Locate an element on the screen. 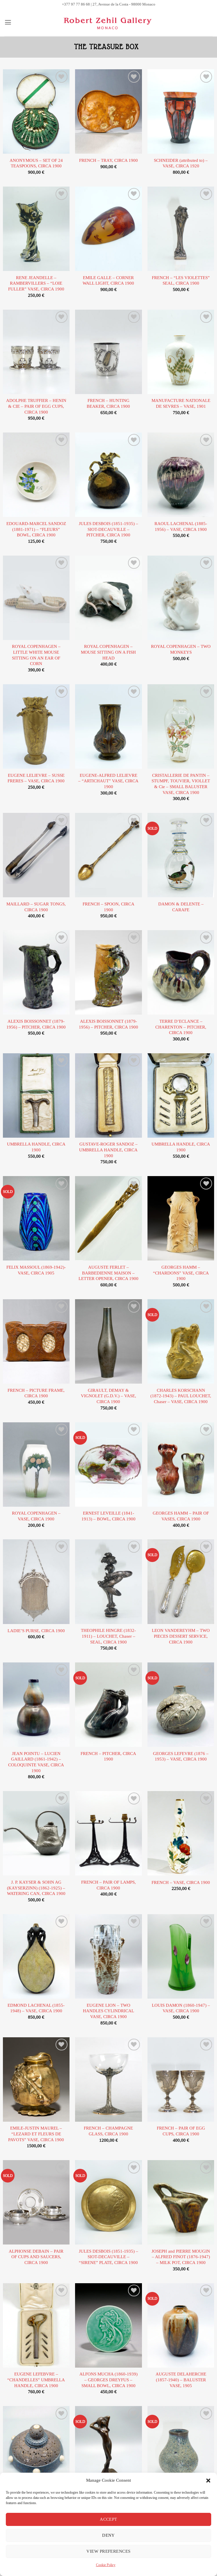 The image size is (217, 2576). [EDOUARD-MARCEL SANDOZ (1881-1971) - "FLEURS" BOWL, CIRCA 1900] is located at coordinates (36, 474).